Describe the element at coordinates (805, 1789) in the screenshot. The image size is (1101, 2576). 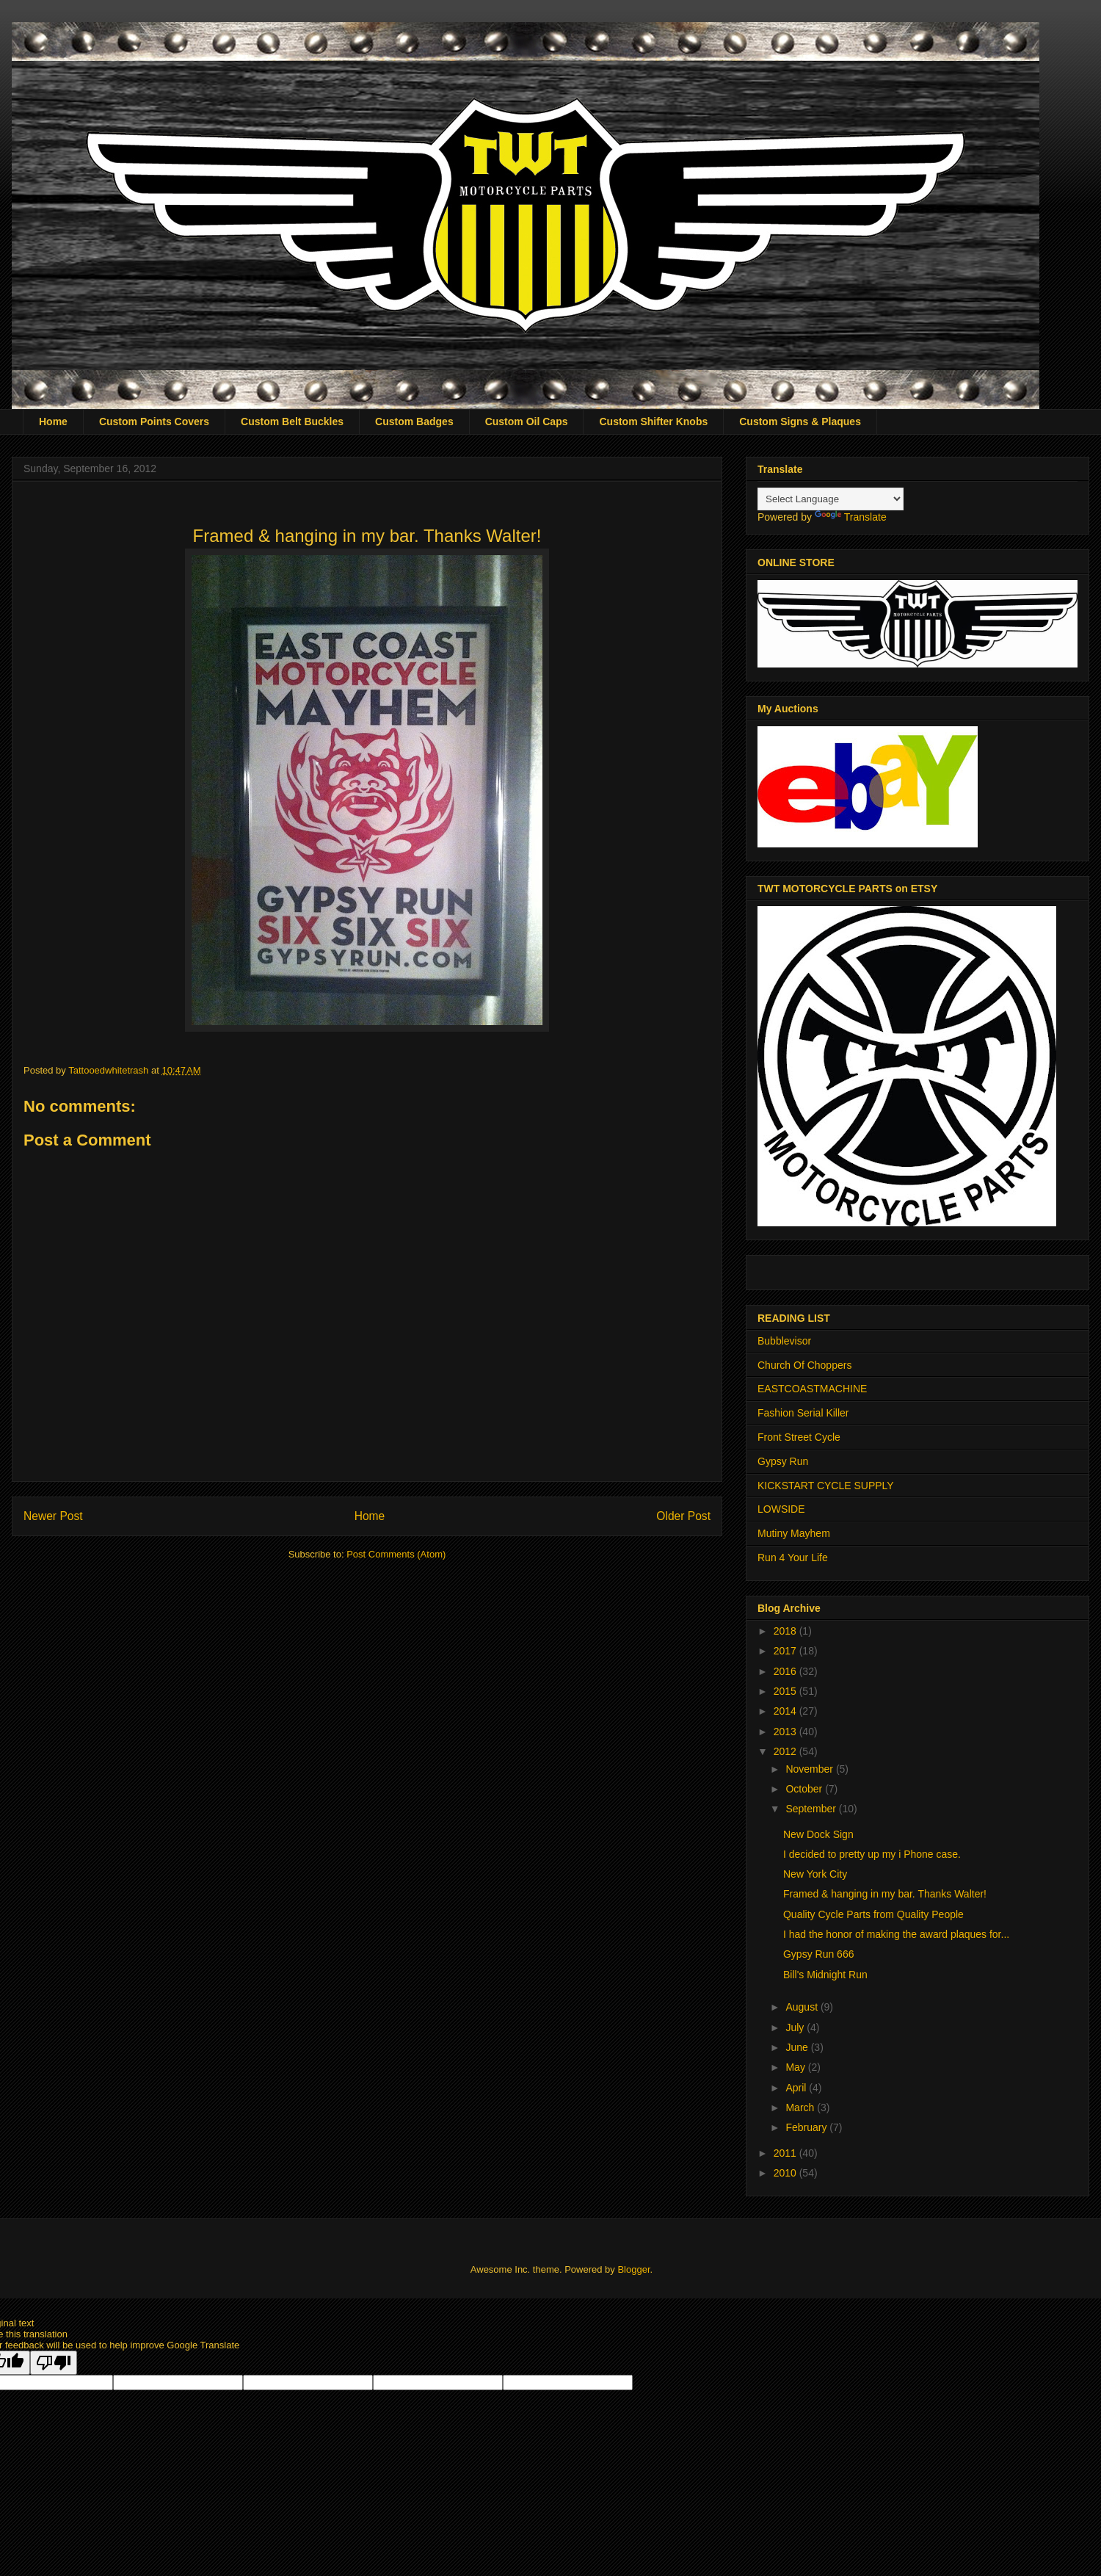
I see `October` at that location.